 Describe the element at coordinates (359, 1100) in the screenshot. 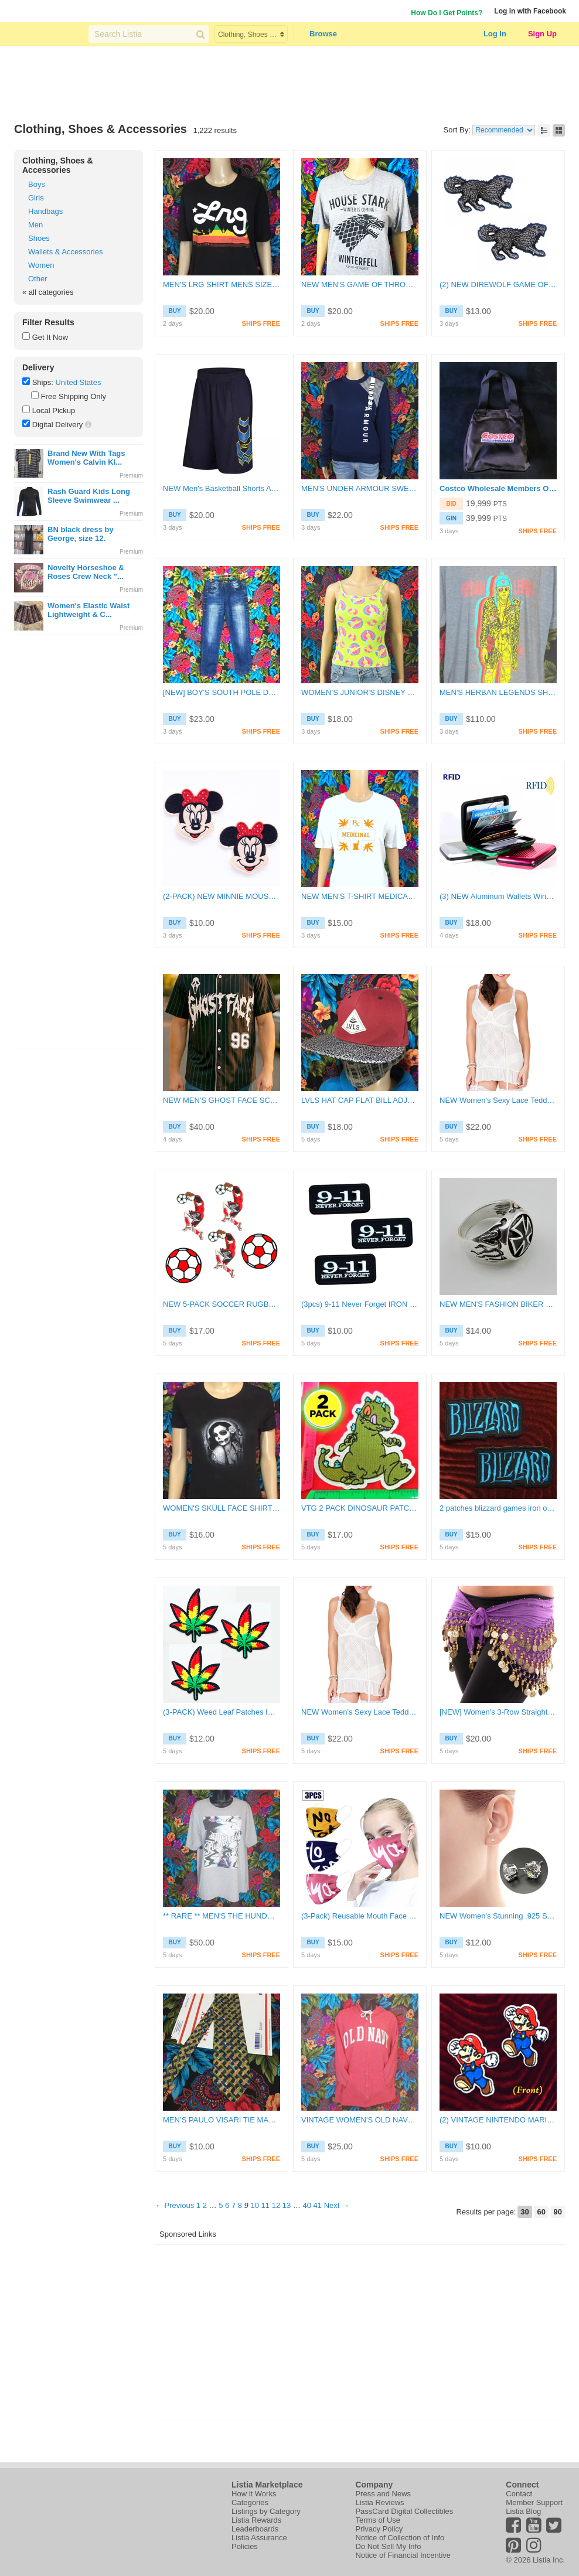

I see `LVLS HAT CAP FLAT BILL ADJUSTABLE SNAPBACK HAT FREE SHIPPING` at that location.